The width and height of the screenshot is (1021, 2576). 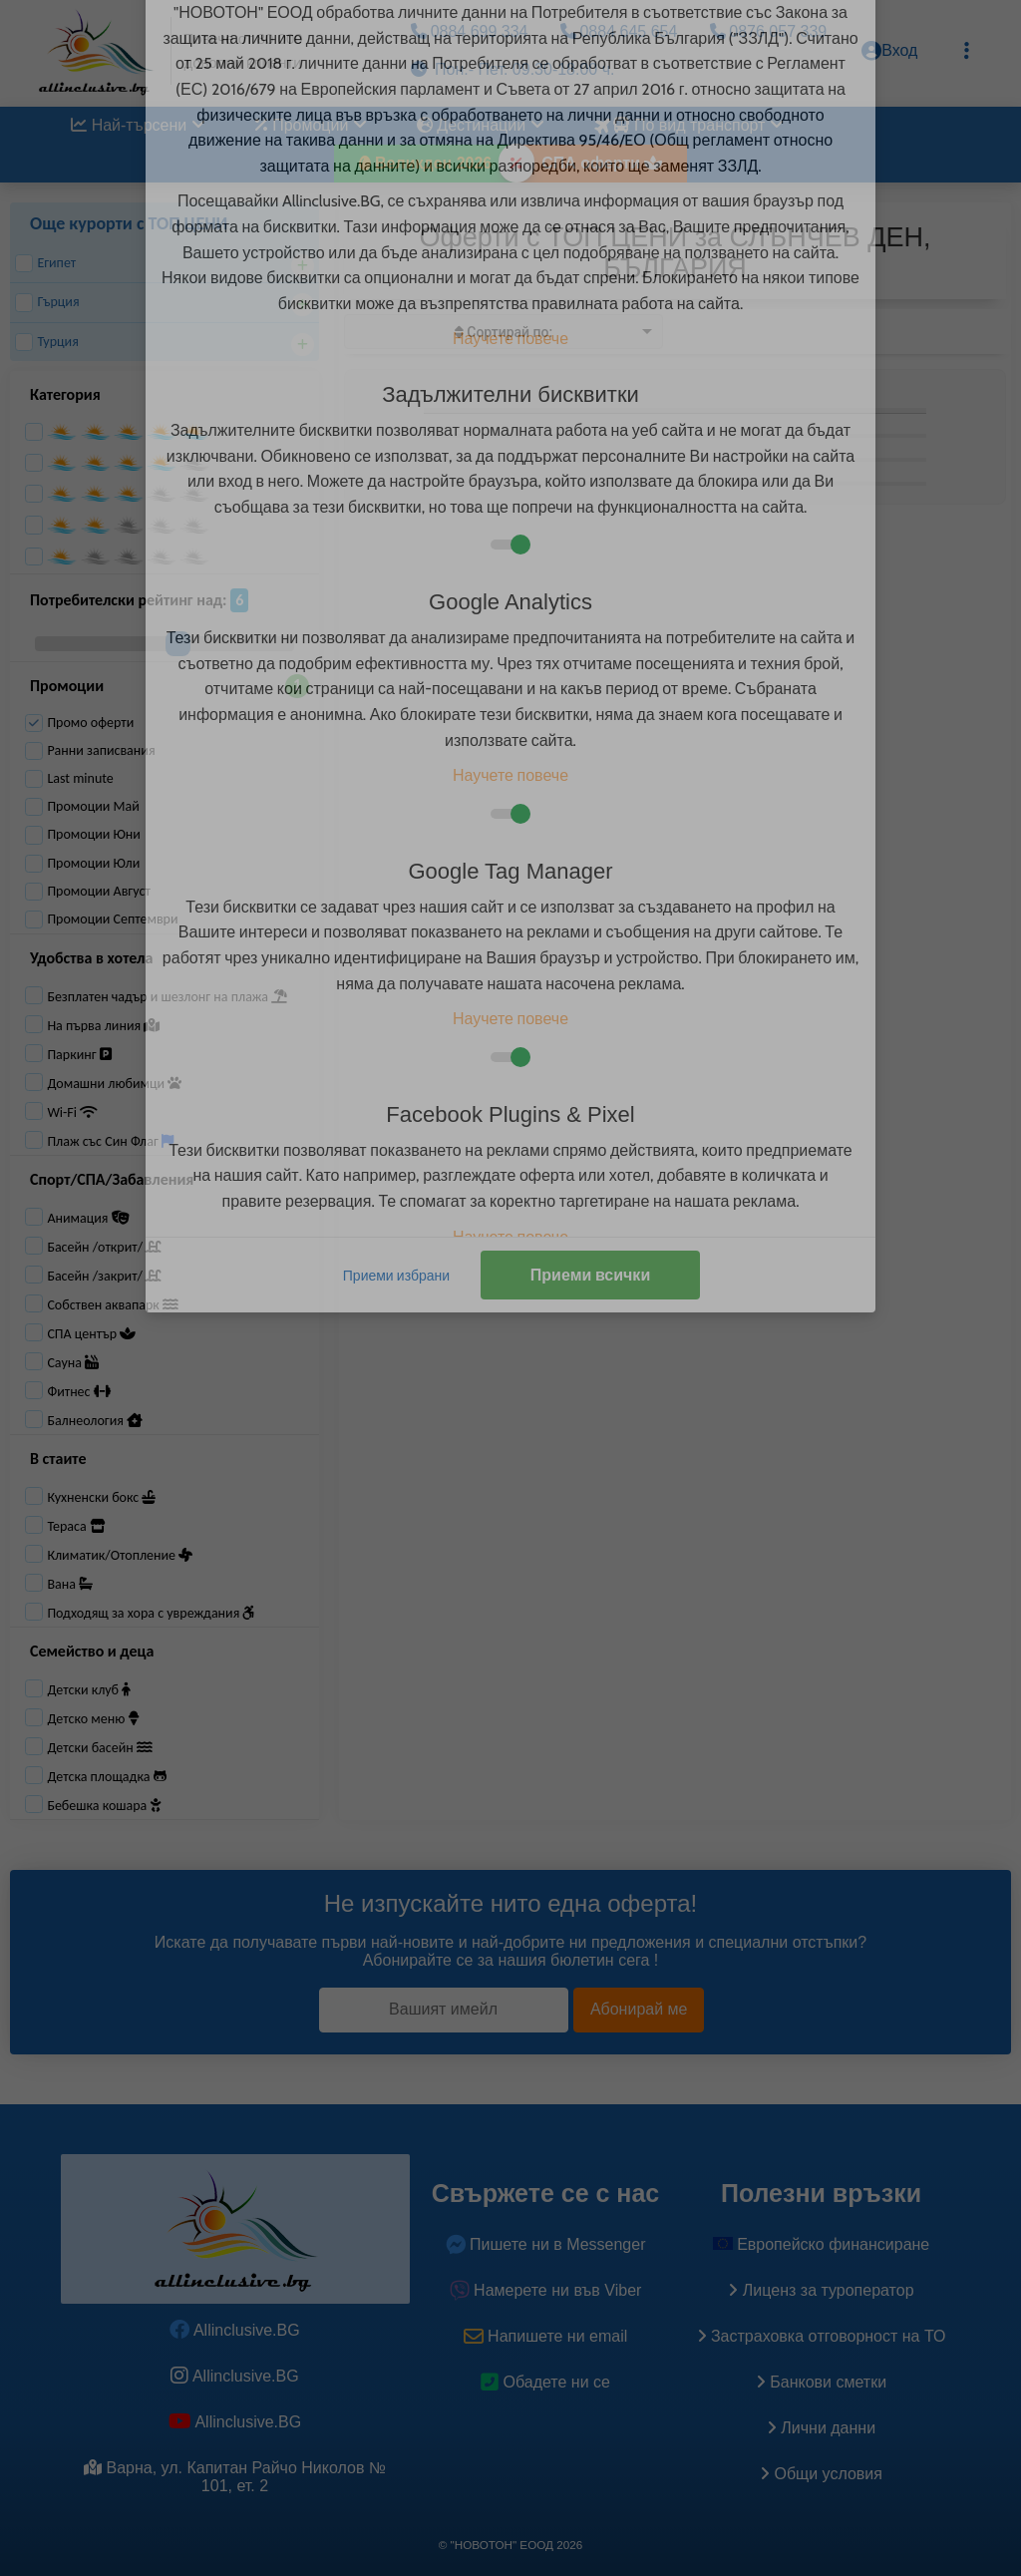 I want to click on Басейн /закрит/, so click(x=104, y=1276).